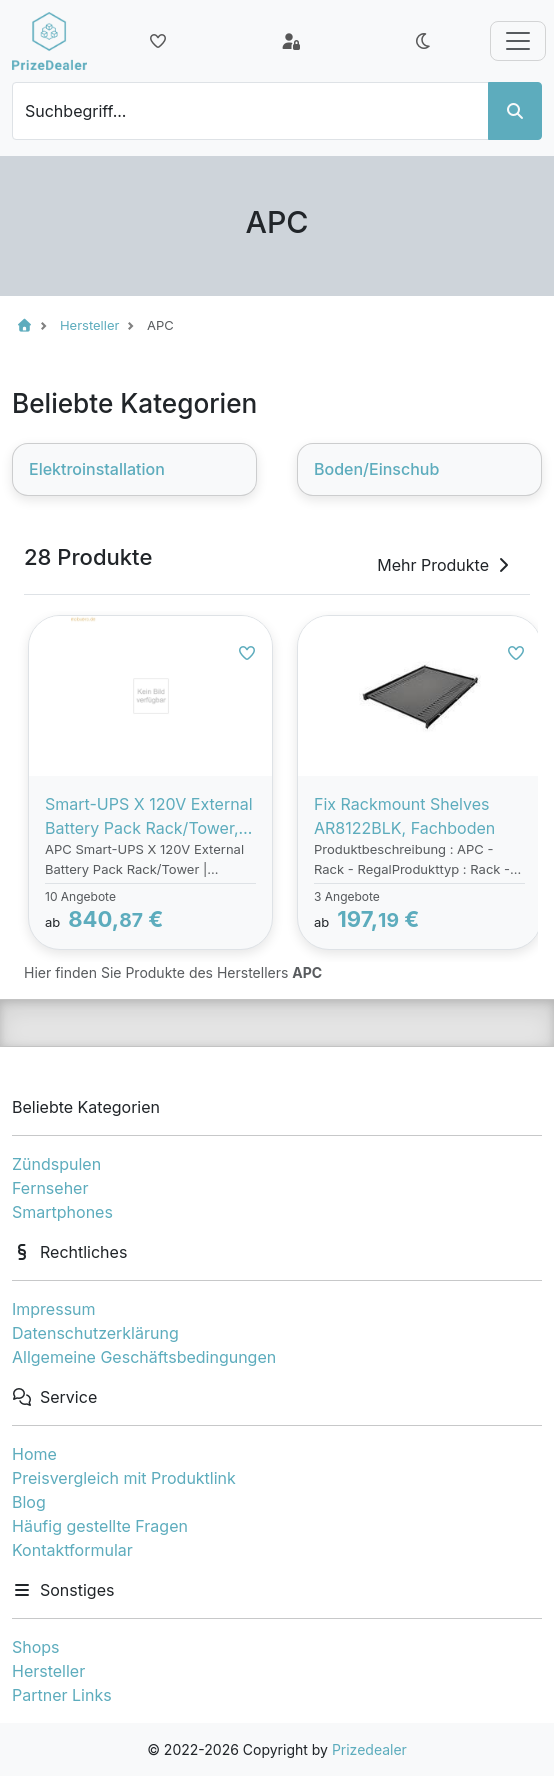 The width and height of the screenshot is (554, 1776). What do you see at coordinates (404, 816) in the screenshot?
I see `Fix Rackmount Shelves AR8122BLK, Fachboden` at bounding box center [404, 816].